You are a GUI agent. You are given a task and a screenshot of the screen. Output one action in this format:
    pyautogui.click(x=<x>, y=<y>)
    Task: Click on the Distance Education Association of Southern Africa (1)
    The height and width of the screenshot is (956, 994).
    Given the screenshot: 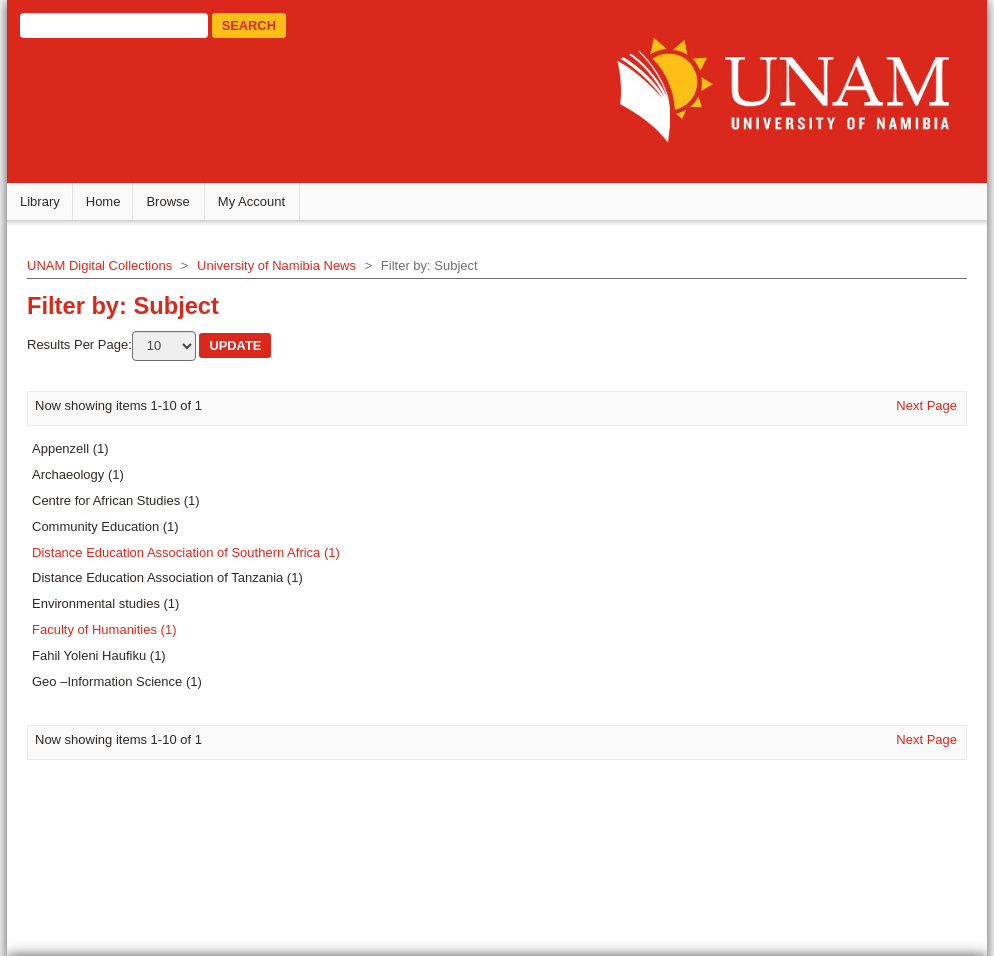 What is the action you would take?
    pyautogui.click(x=186, y=552)
    